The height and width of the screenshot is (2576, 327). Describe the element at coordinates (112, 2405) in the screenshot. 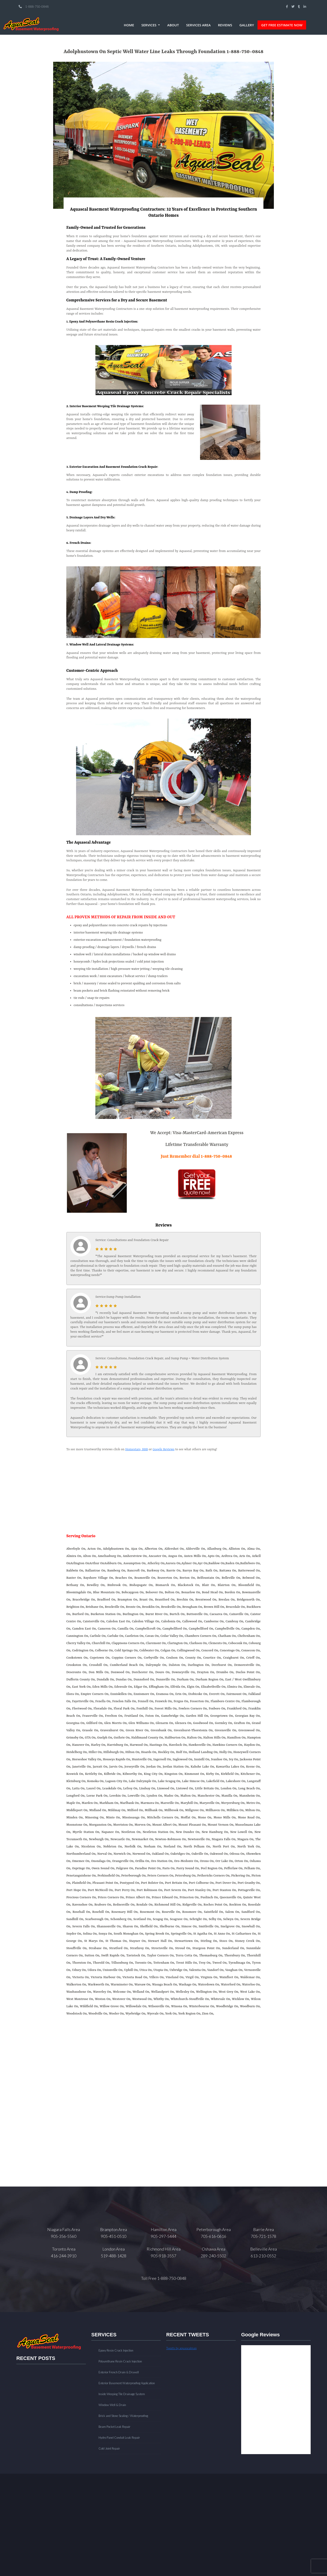

I see `Window Well & Drain` at that location.